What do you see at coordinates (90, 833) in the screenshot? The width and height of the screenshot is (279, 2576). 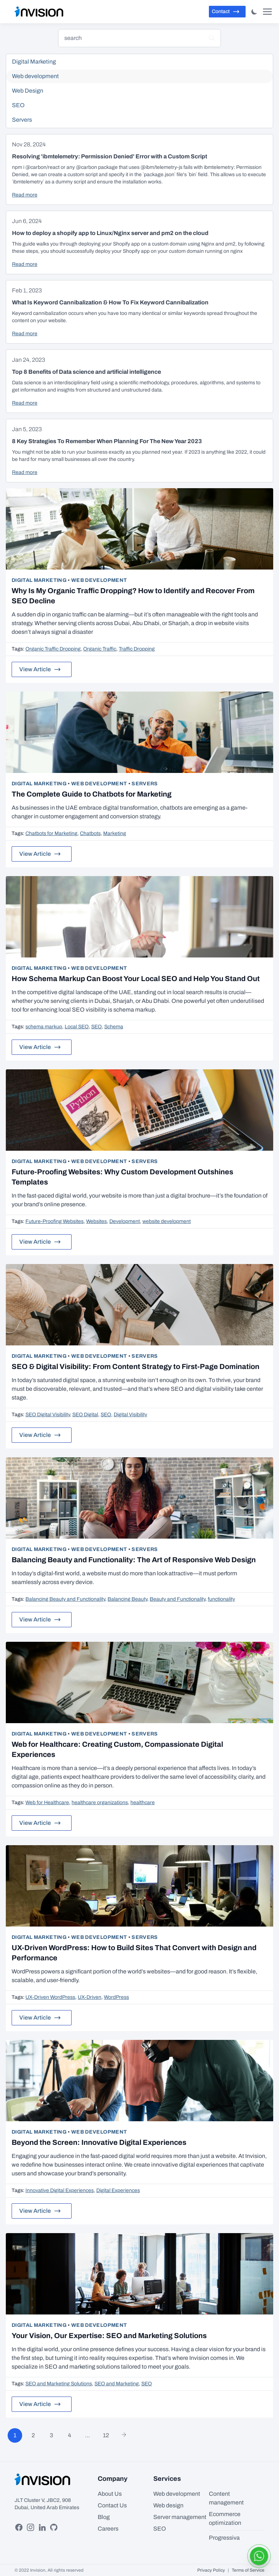 I see `Chatbots` at bounding box center [90, 833].